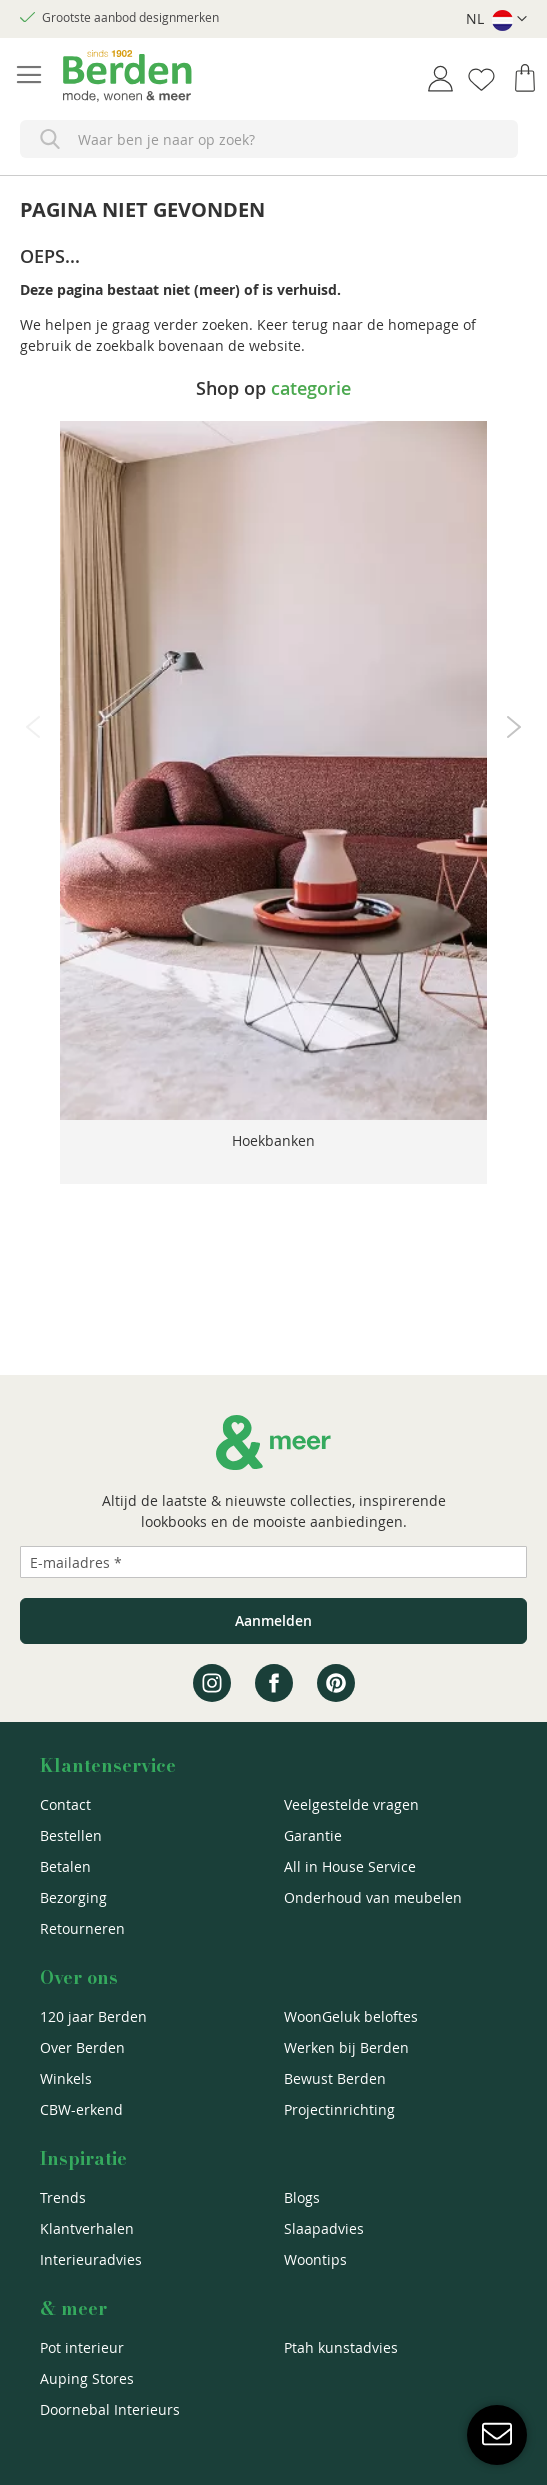 The image size is (547, 2485). I want to click on Ptah kunstadvies, so click(341, 2347).